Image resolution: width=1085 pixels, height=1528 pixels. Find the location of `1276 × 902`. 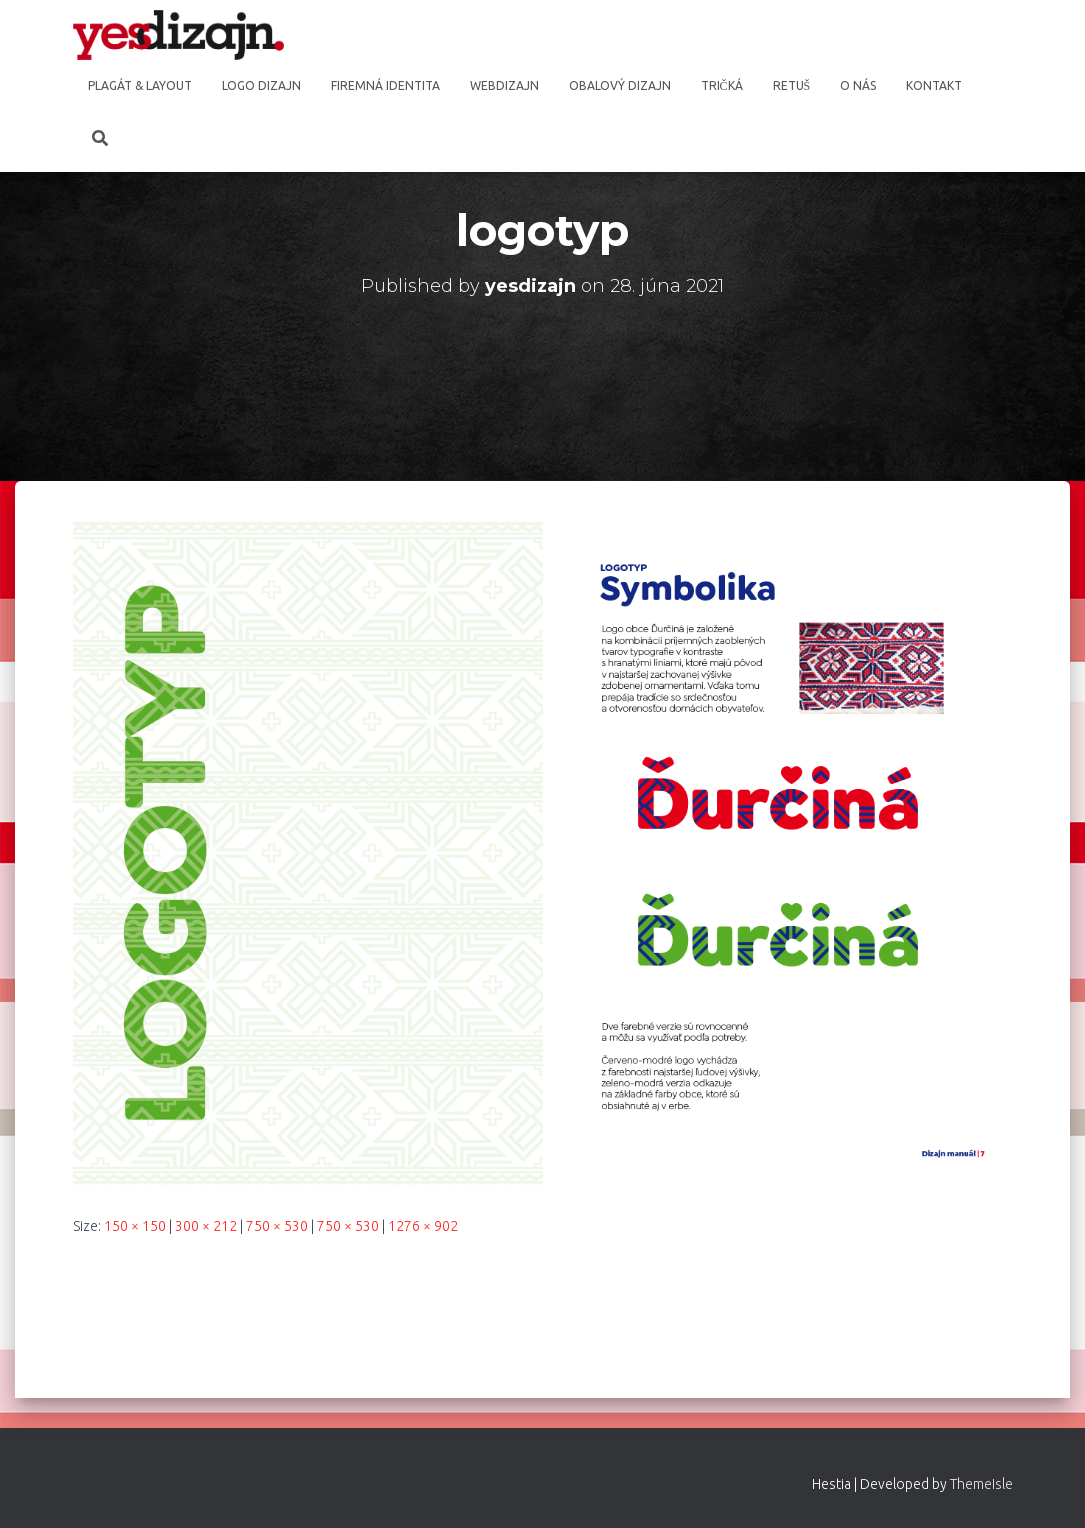

1276 × 902 is located at coordinates (423, 1226).